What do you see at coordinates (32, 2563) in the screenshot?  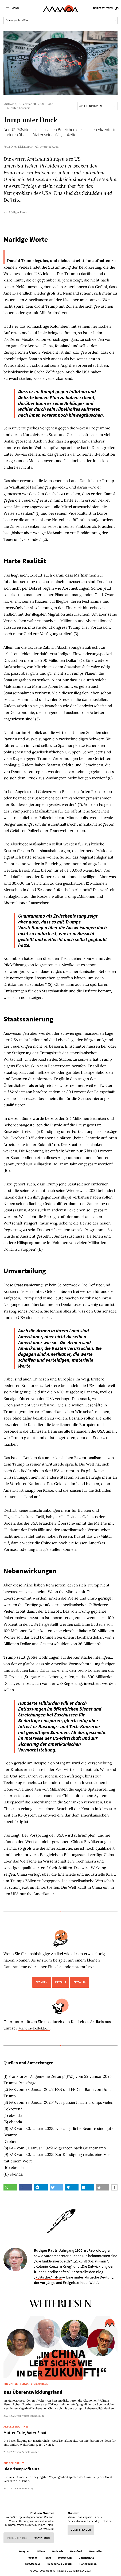 I see `Treff.Manova` at bounding box center [32, 2563].